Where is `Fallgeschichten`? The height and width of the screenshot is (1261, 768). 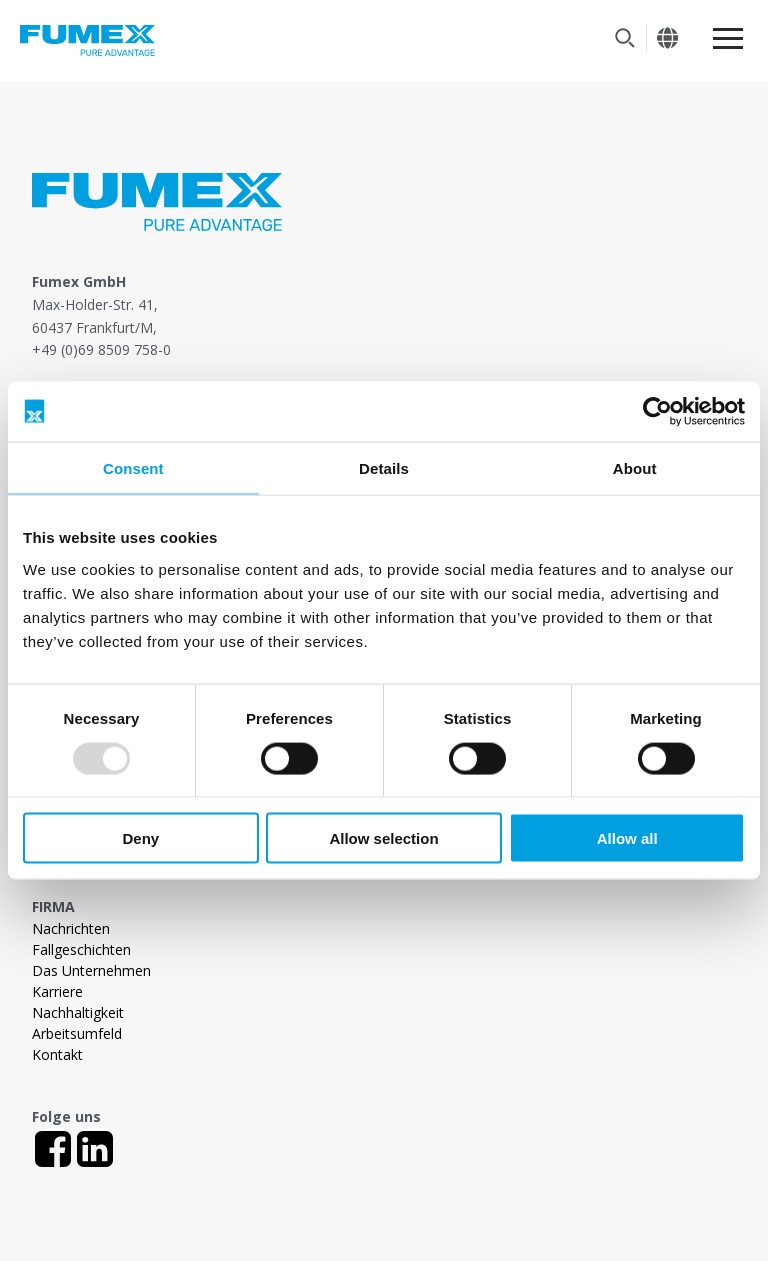 Fallgeschichten is located at coordinates (81, 949).